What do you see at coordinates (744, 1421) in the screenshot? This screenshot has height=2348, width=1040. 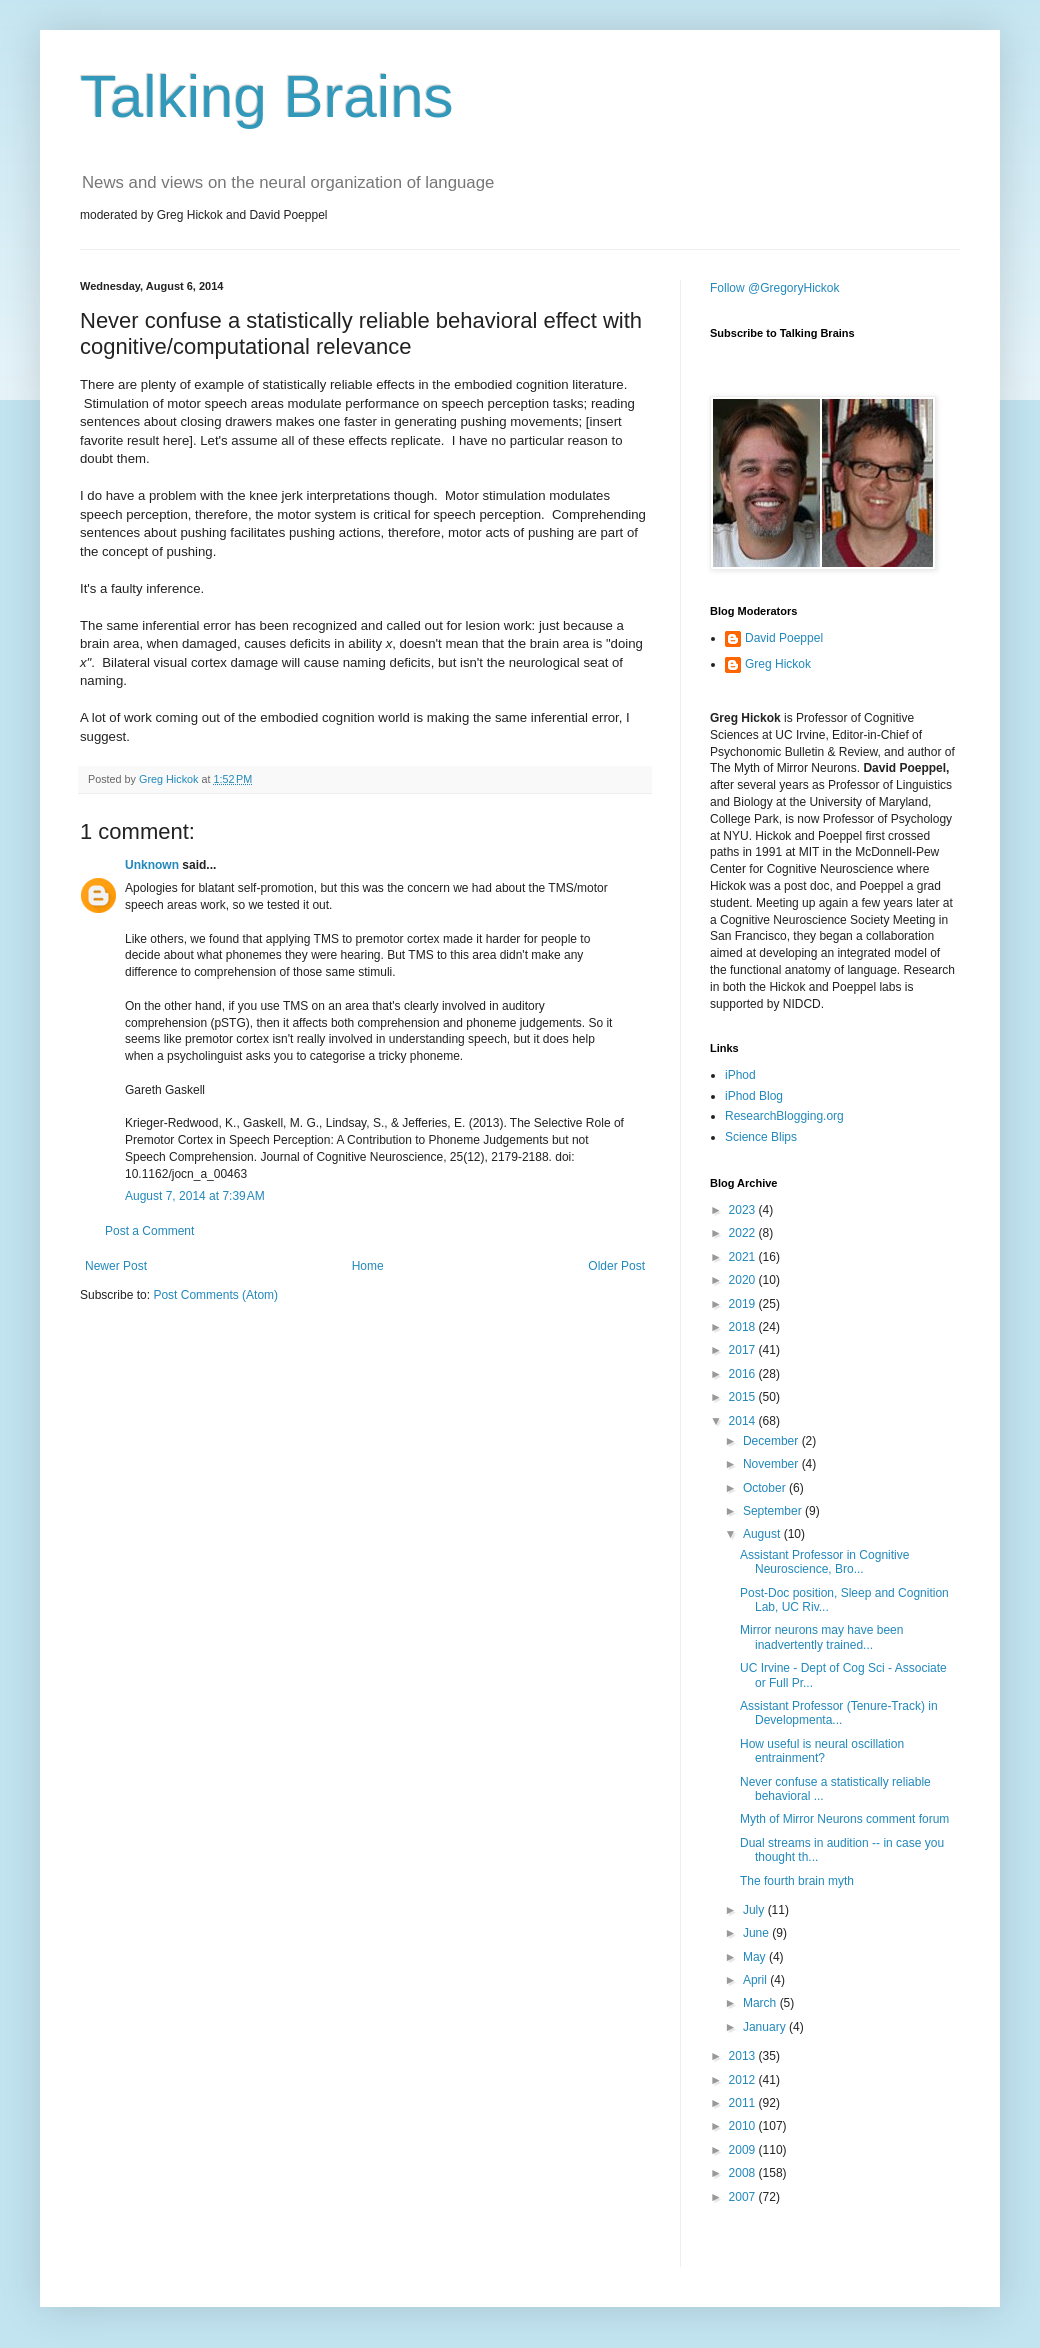 I see `2014` at bounding box center [744, 1421].